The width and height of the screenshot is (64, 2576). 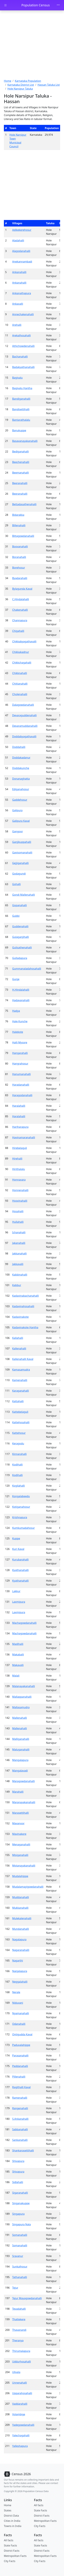 I want to click on Nagaranahalli, so click(x=20, y=1950).